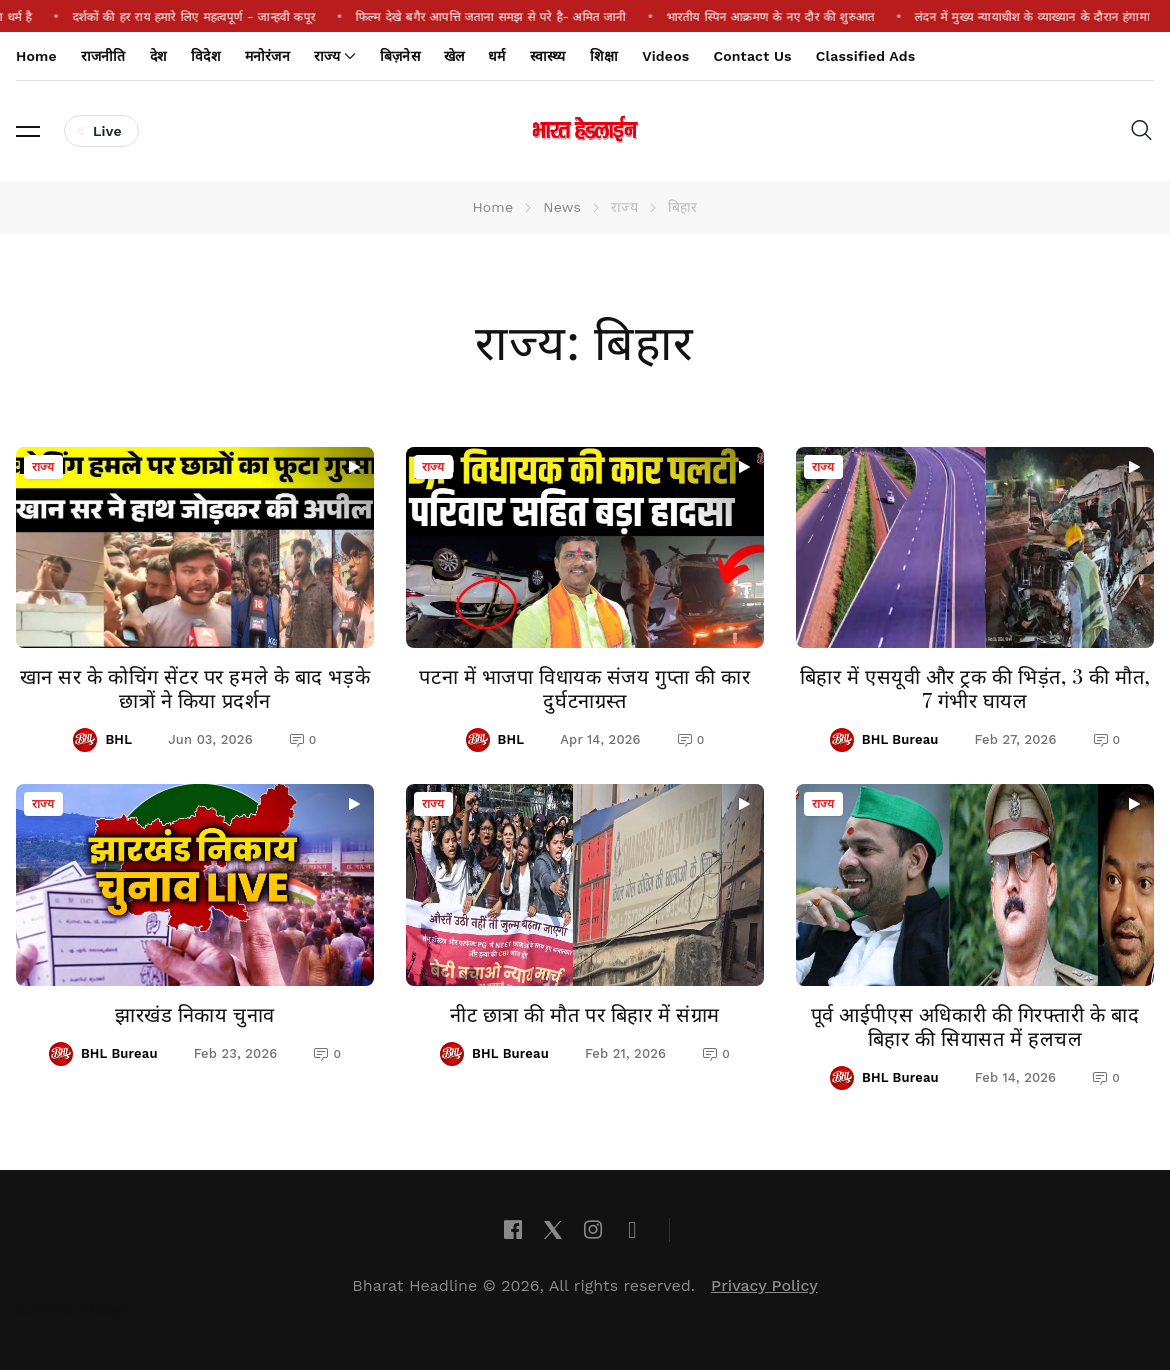  What do you see at coordinates (584, 687) in the screenshot?
I see `पटना में भाजपा विधायक संजय गुप्ता की कार दुर्घटनाग्रस्त` at bounding box center [584, 687].